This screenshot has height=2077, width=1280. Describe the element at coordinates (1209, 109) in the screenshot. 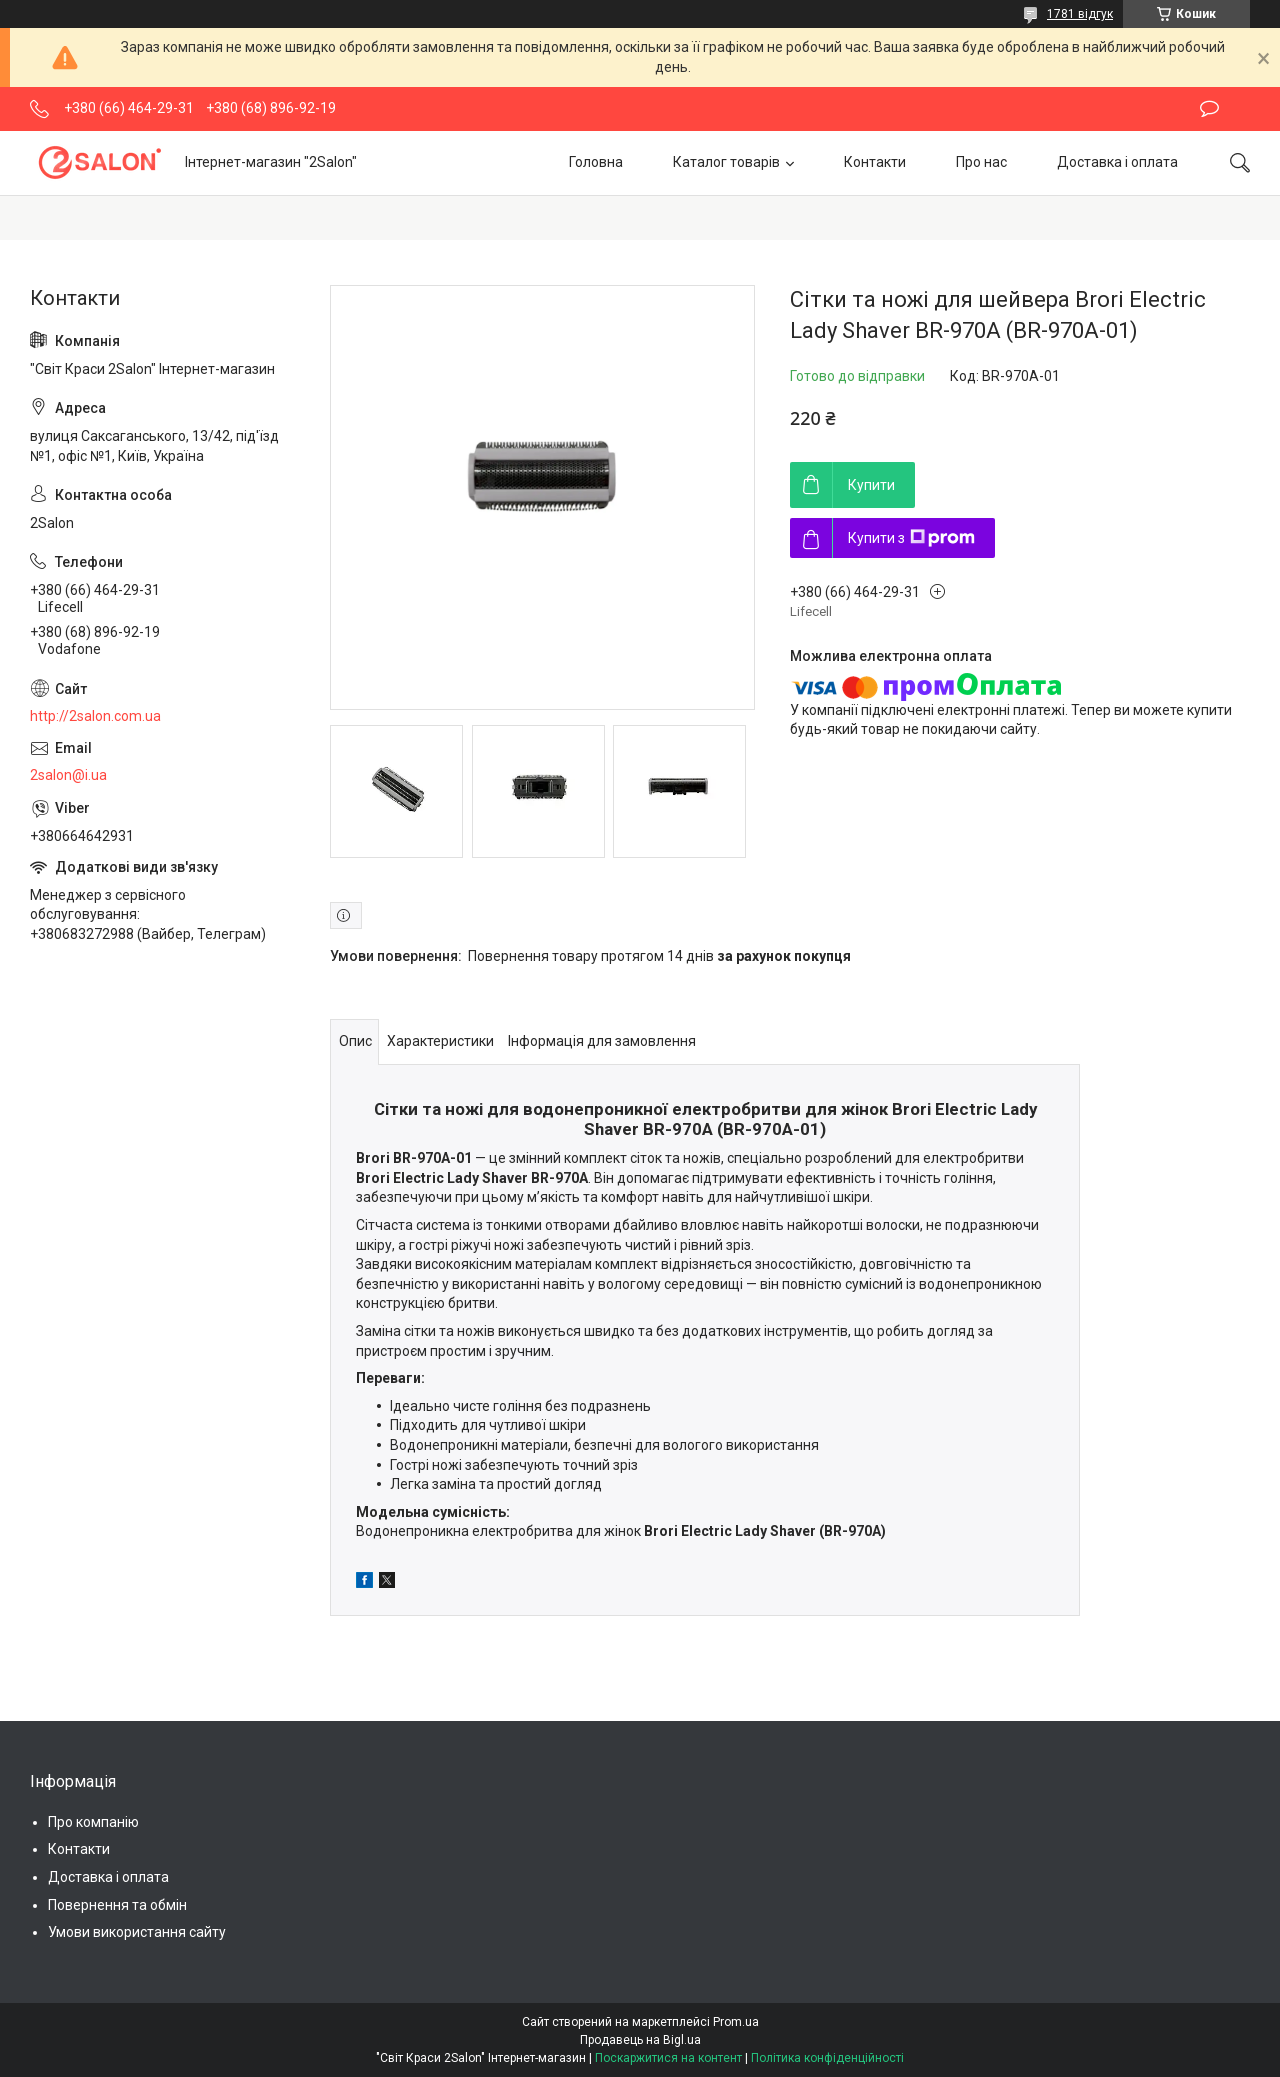

I see `Залишити відгук` at that location.